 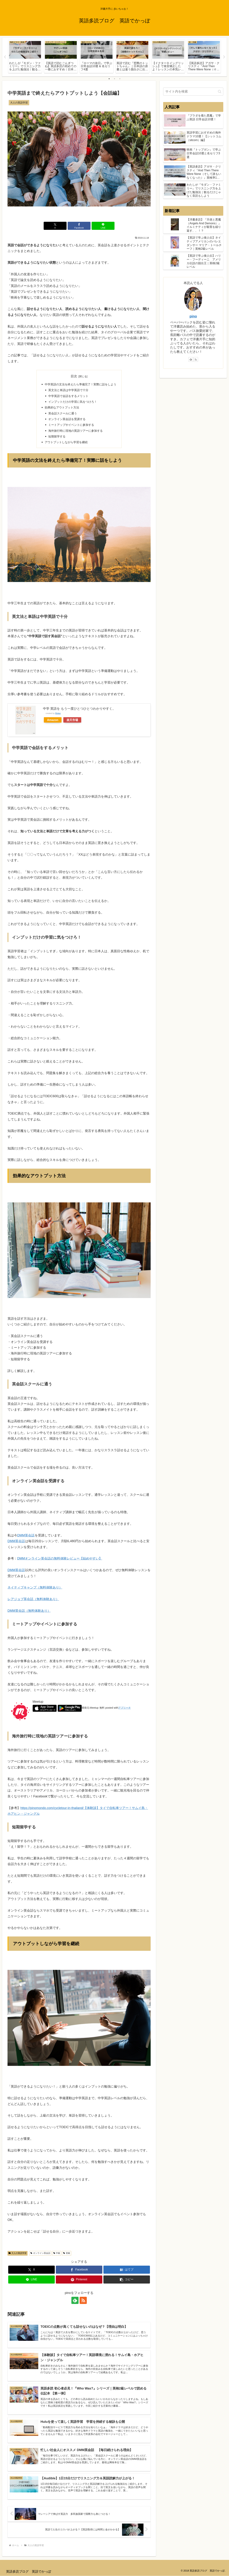 What do you see at coordinates (72, 401) in the screenshot?
I see `インプットだけの学習に気をつけろ！` at bounding box center [72, 401].